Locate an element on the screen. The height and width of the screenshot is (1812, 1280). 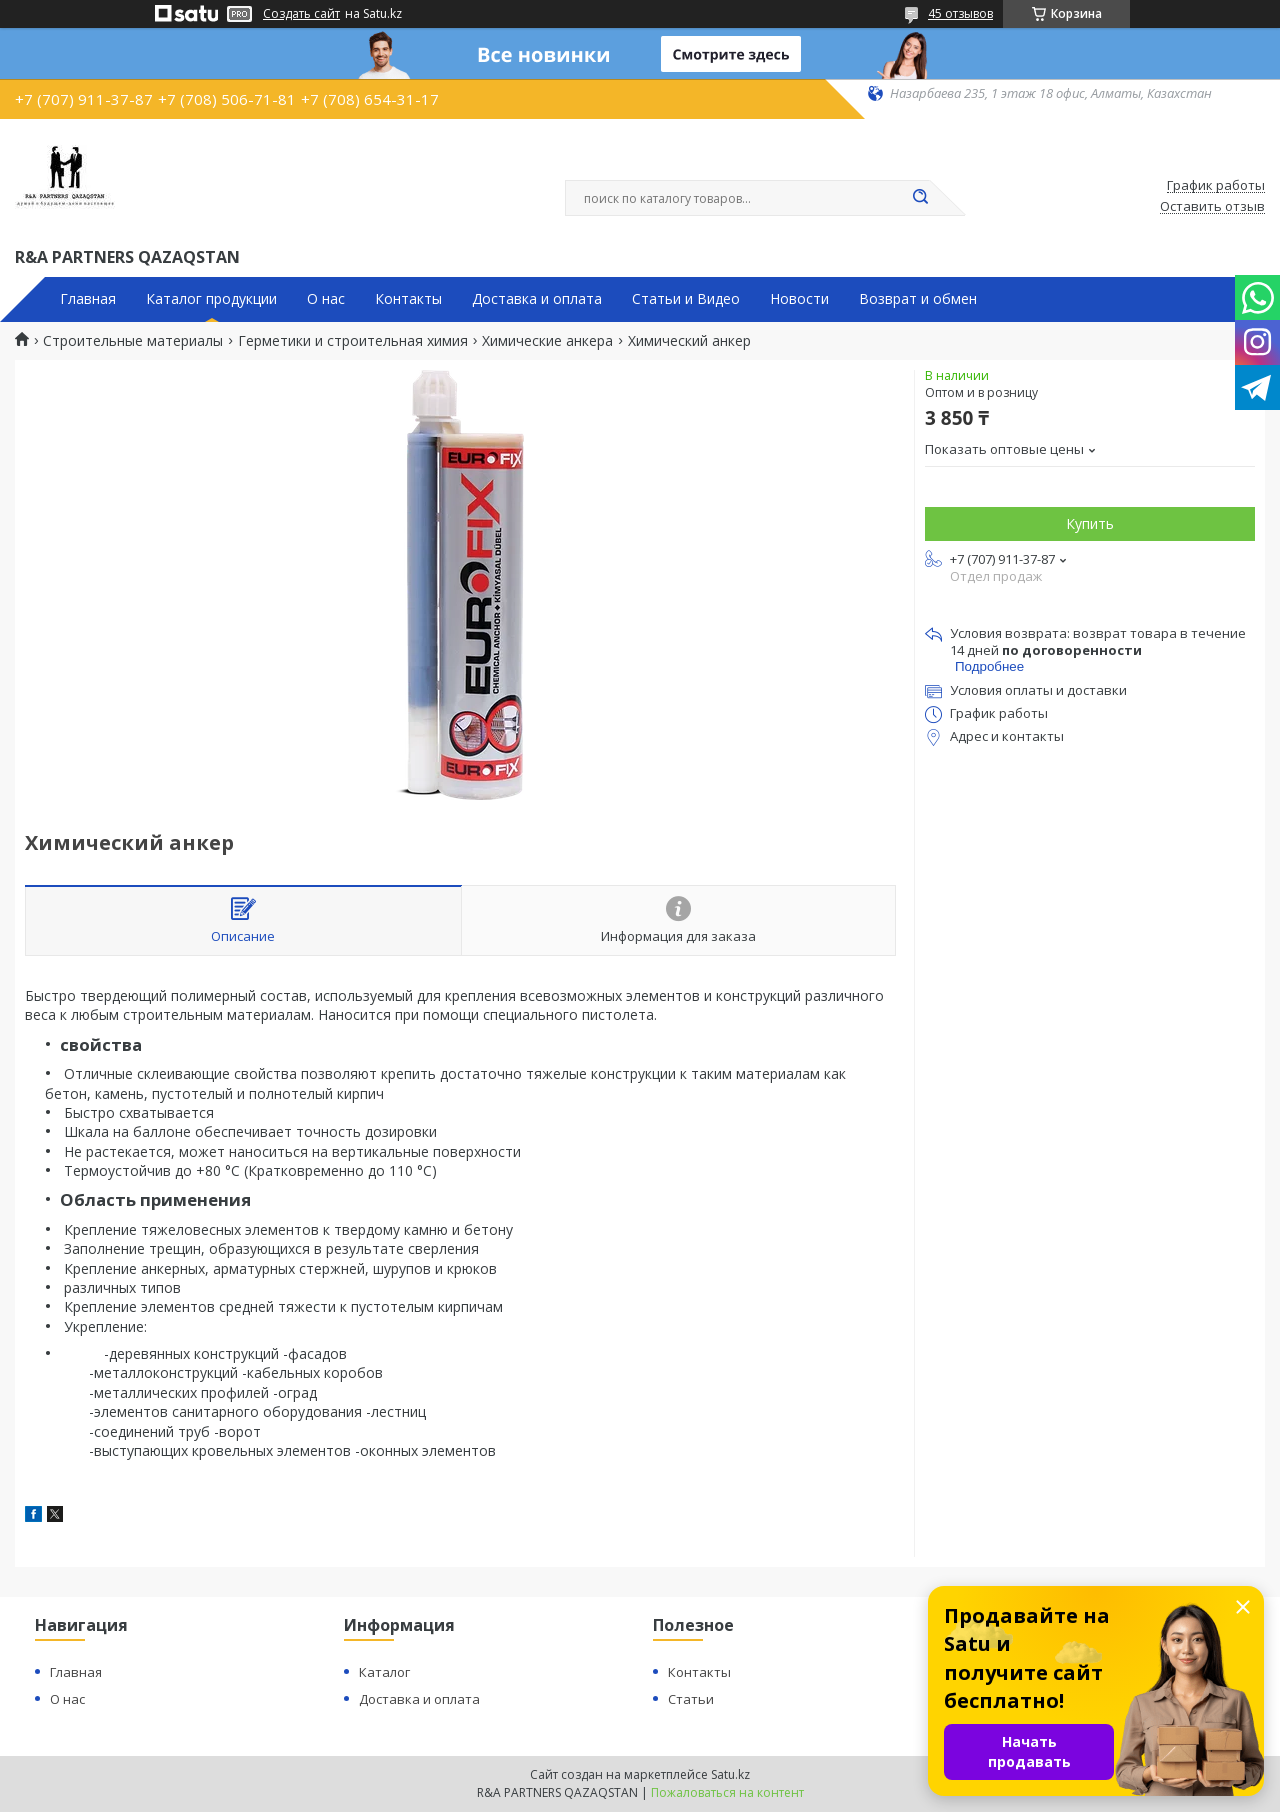
Каталог продукции is located at coordinates (211, 299).